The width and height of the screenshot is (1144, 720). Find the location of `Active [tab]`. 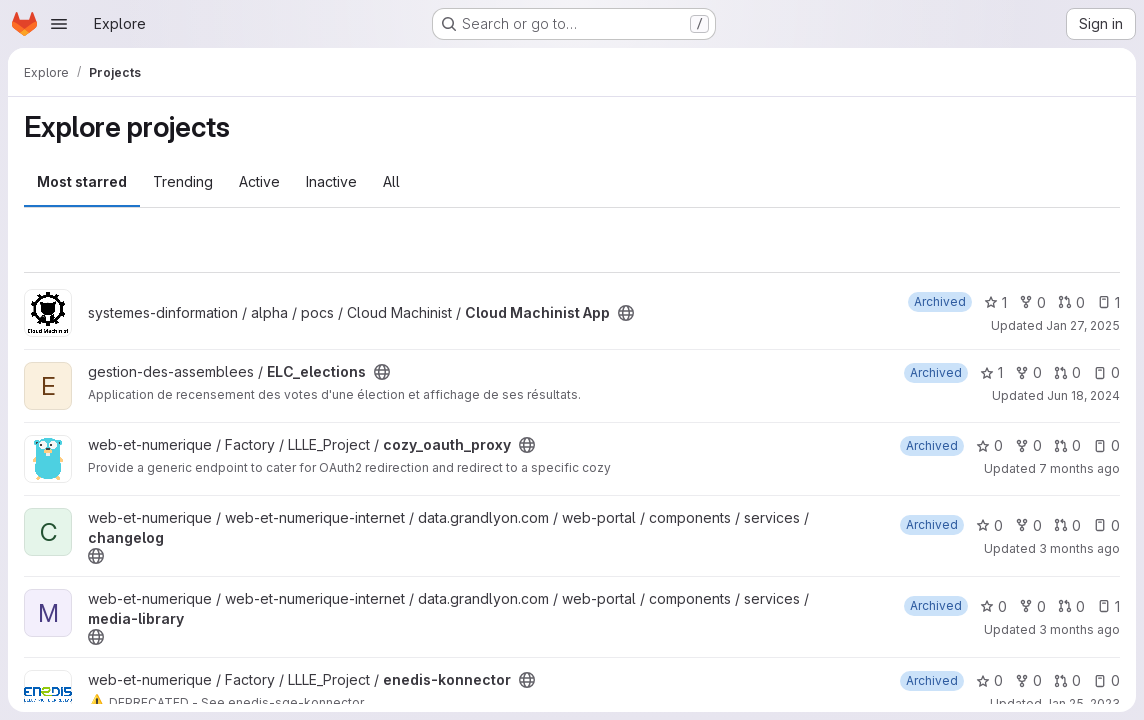

Active [tab] is located at coordinates (259, 181).